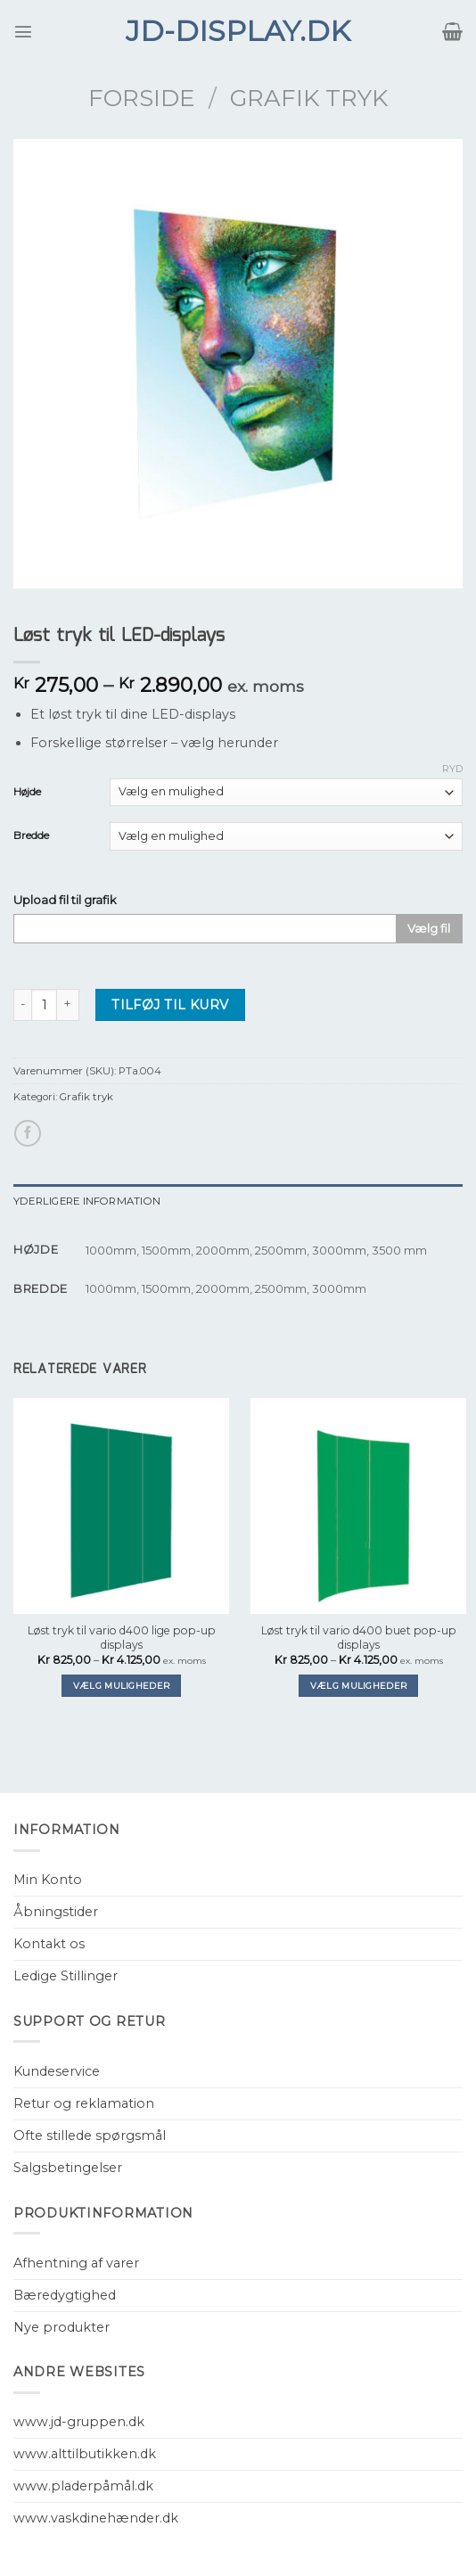 This screenshot has width=476, height=2576. Describe the element at coordinates (78, 2422) in the screenshot. I see `www.jd-gruppen.dk` at that location.